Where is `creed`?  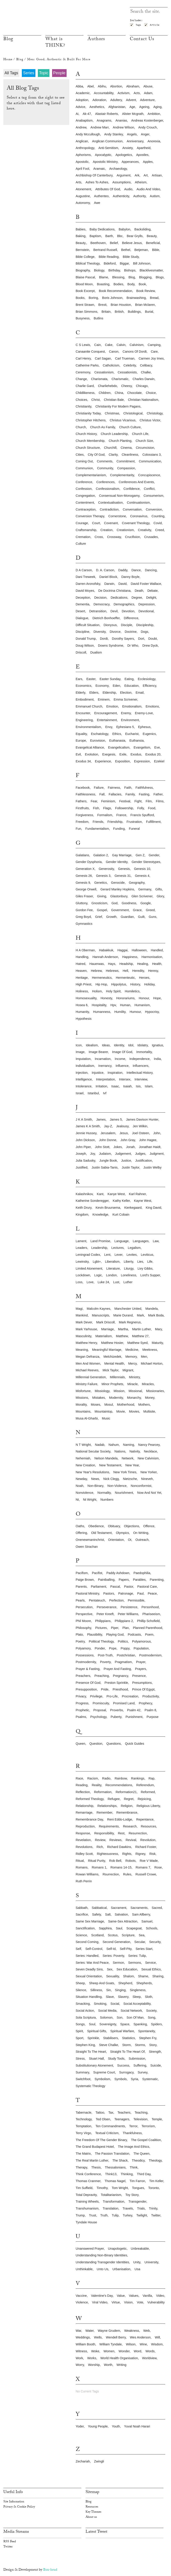
creed is located at coordinates (159, 530).